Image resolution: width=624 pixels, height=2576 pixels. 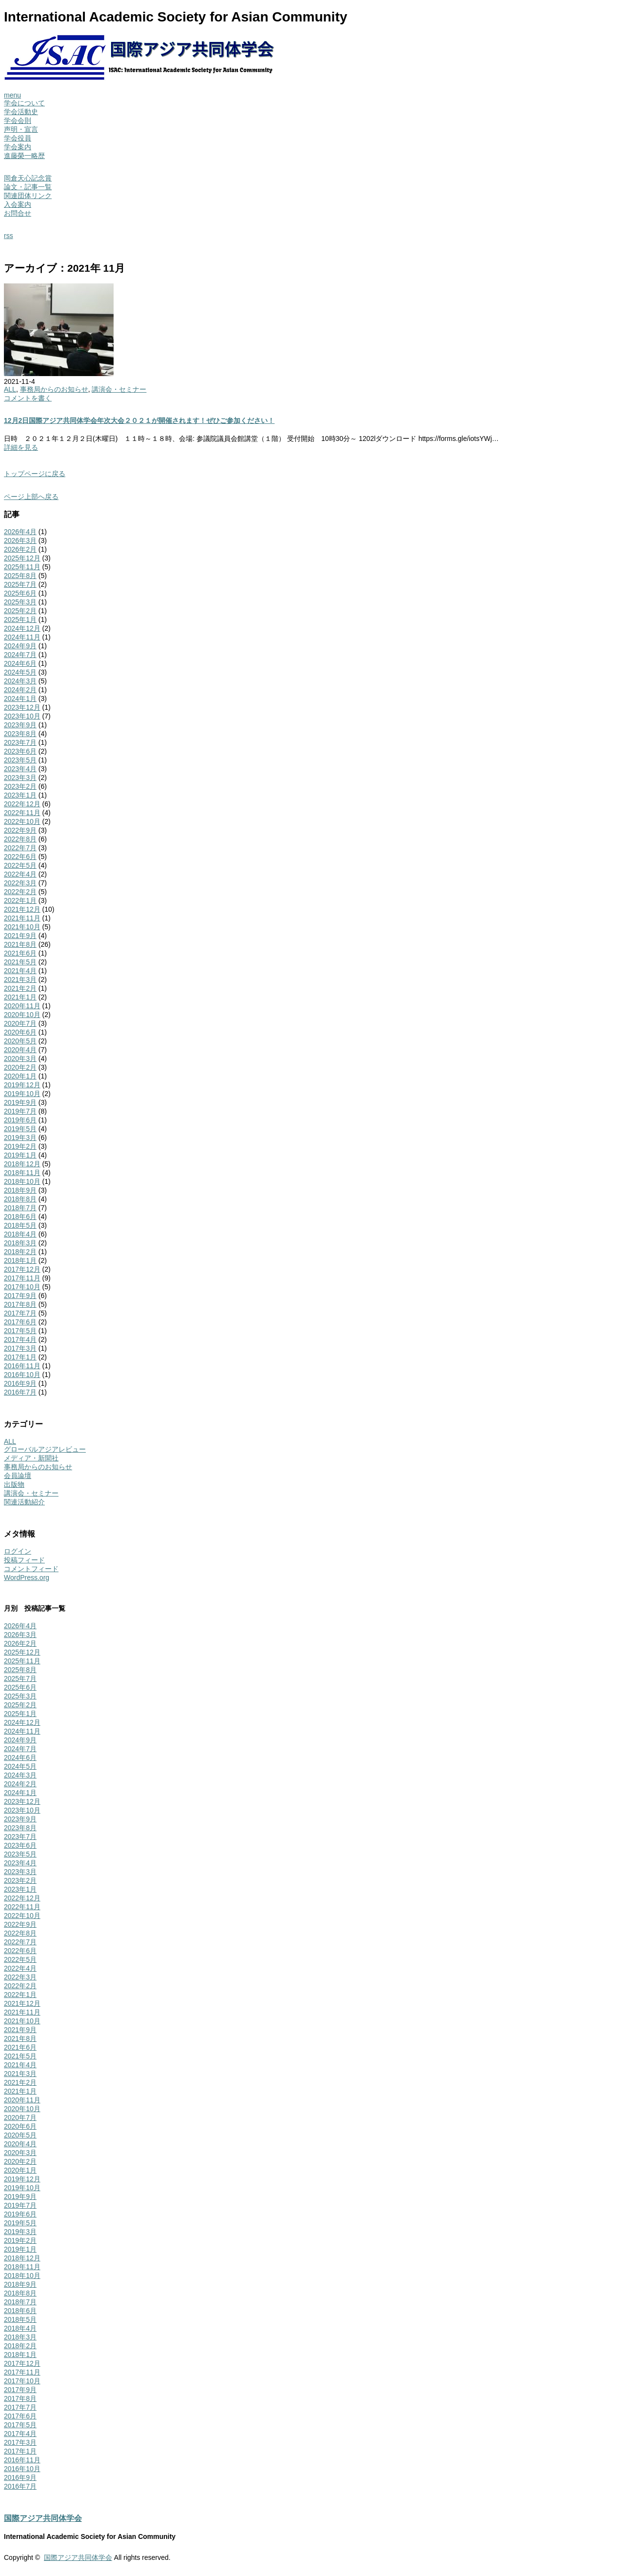 What do you see at coordinates (22, 813) in the screenshot?
I see `2022年11月` at bounding box center [22, 813].